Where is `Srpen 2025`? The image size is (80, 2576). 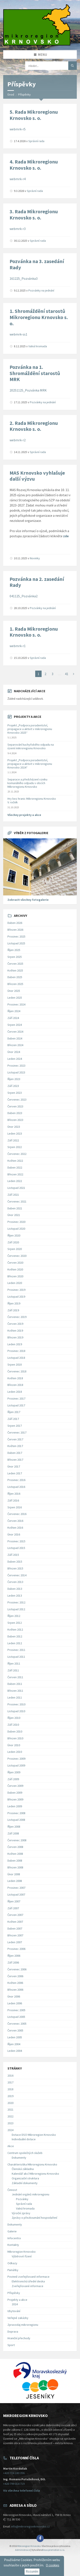
Srpen 2025 is located at coordinates (14, 957).